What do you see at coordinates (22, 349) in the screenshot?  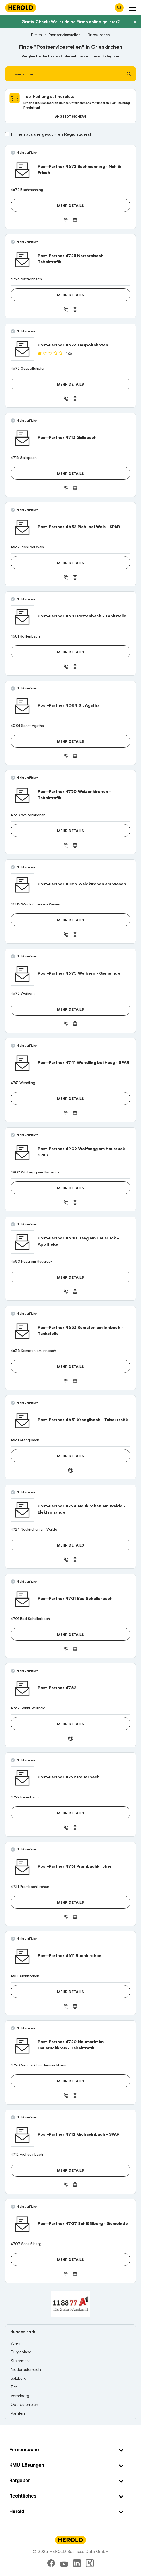 I see `[Post-Partner 4673 Gaspoltshofen anzeigen]` at bounding box center [22, 349].